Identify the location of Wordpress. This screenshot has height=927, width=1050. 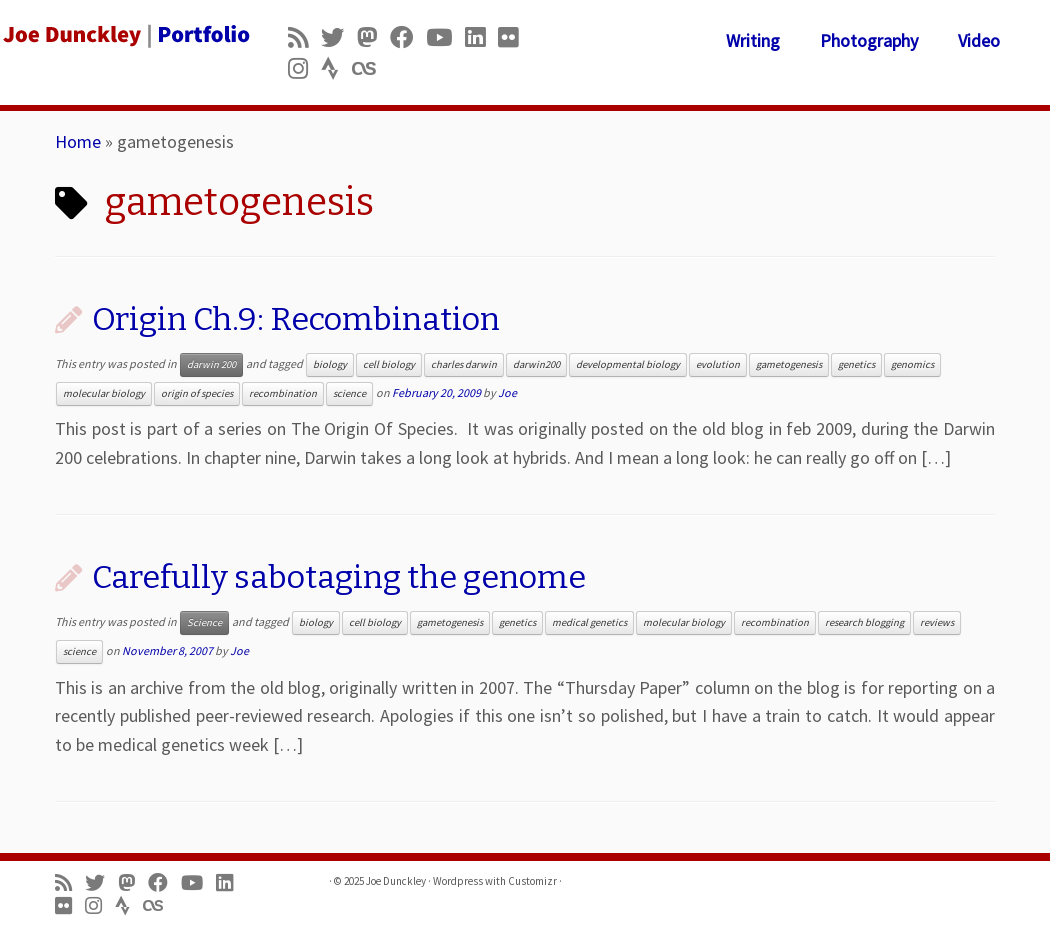
(458, 881).